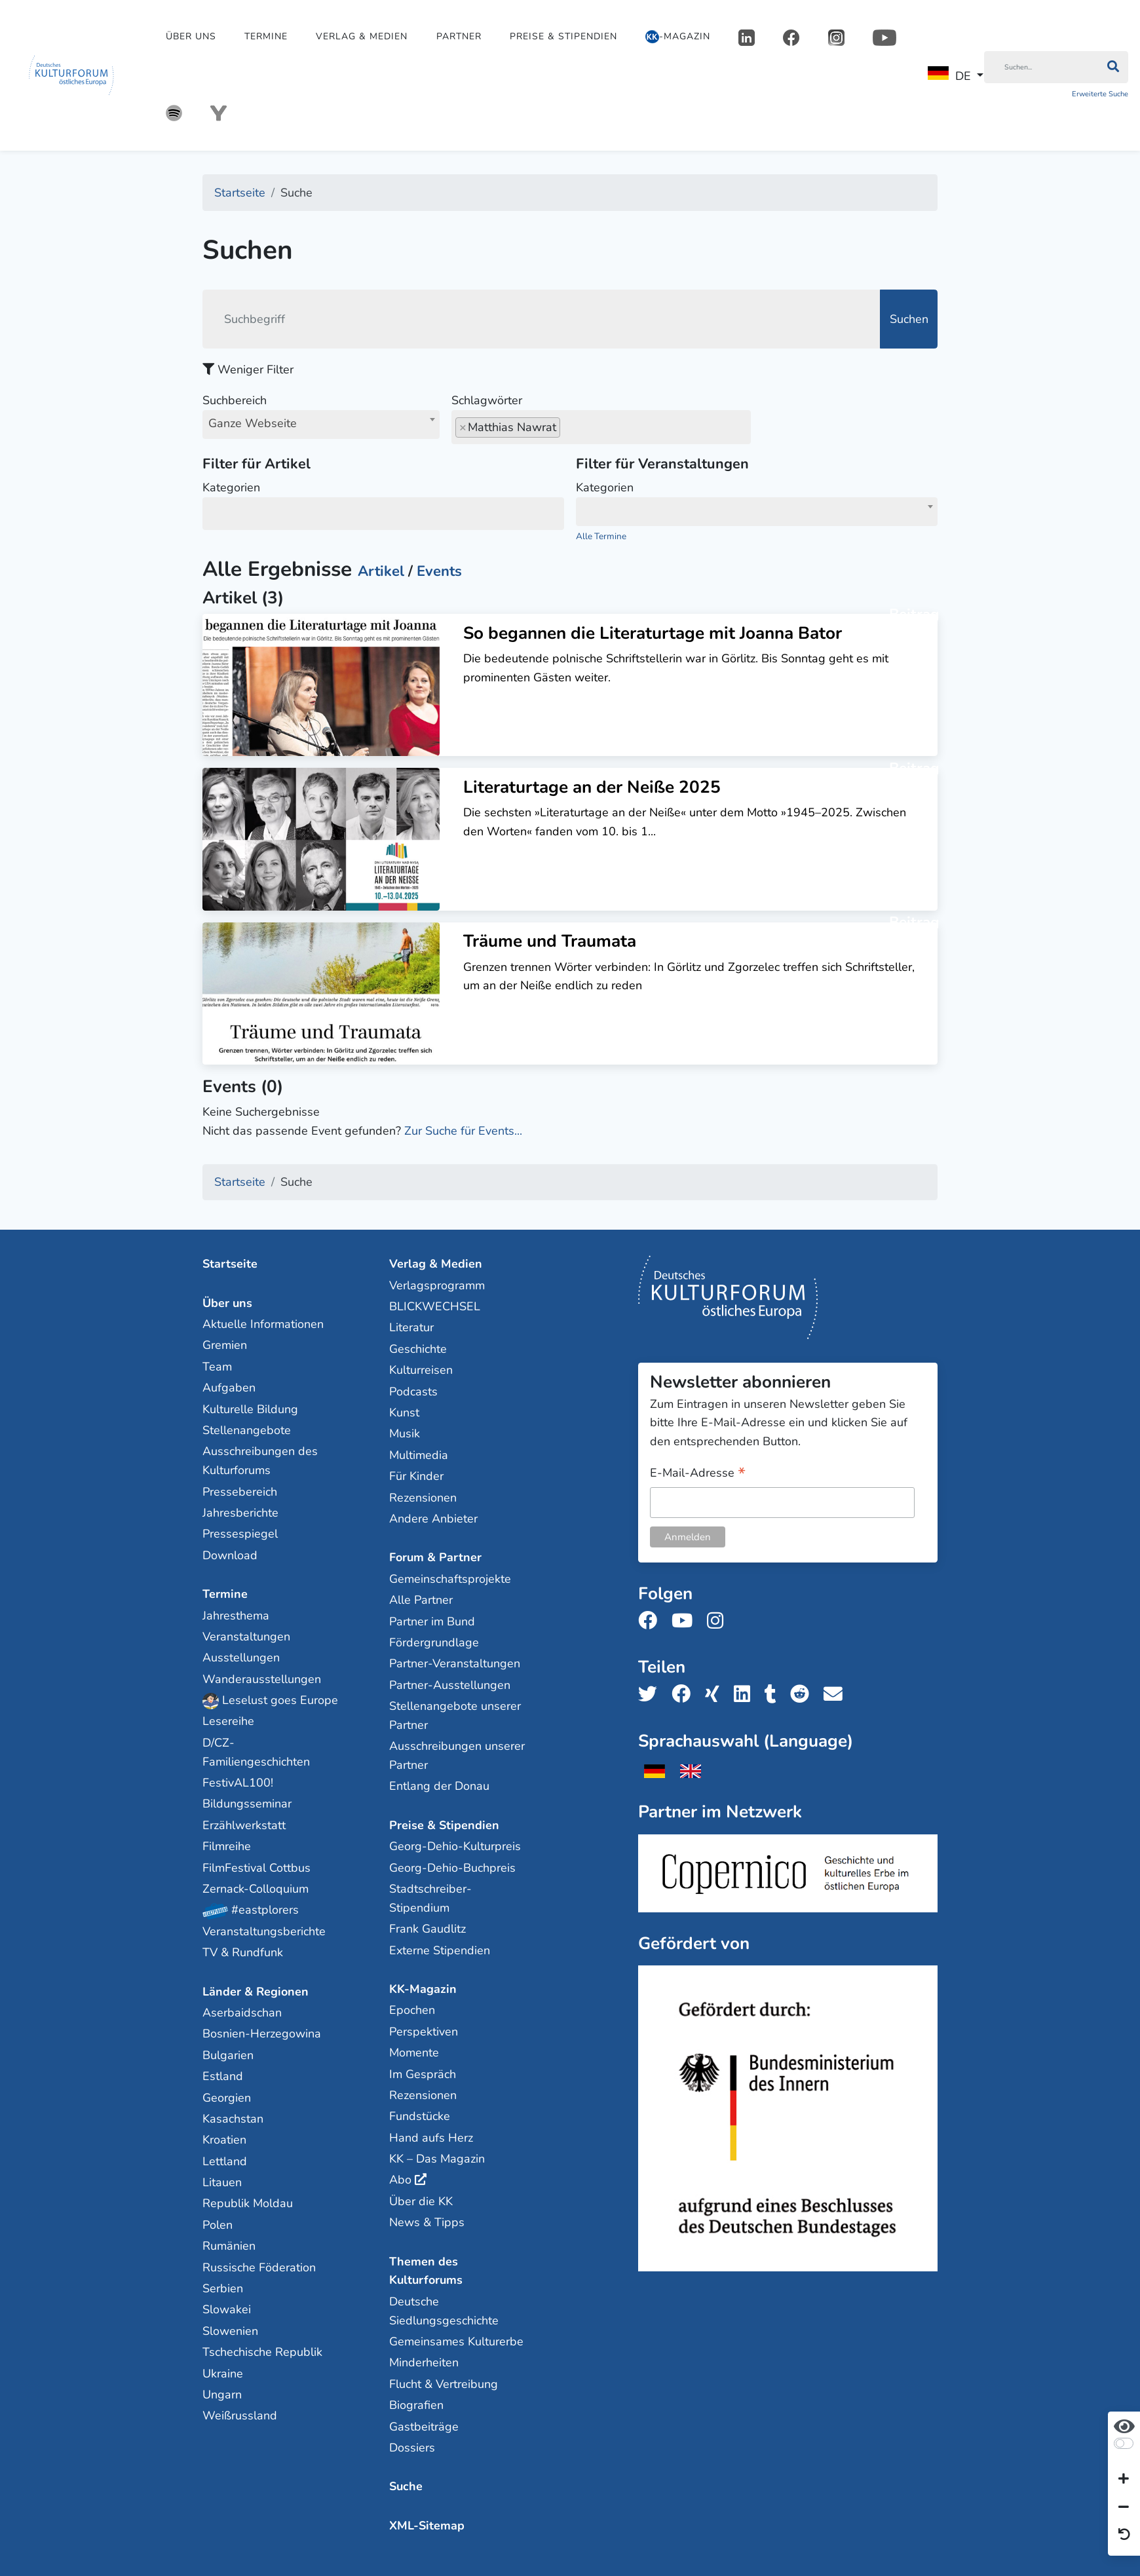 The width and height of the screenshot is (1140, 2576). I want to click on Events, so click(439, 571).